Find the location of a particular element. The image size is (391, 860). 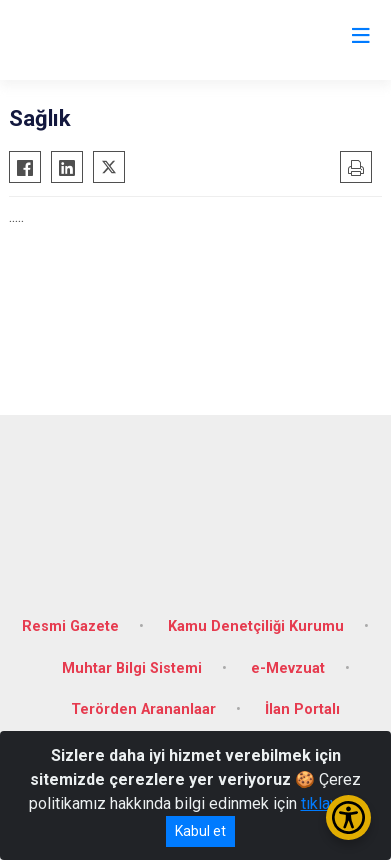

e-Mevzuat is located at coordinates (288, 668).